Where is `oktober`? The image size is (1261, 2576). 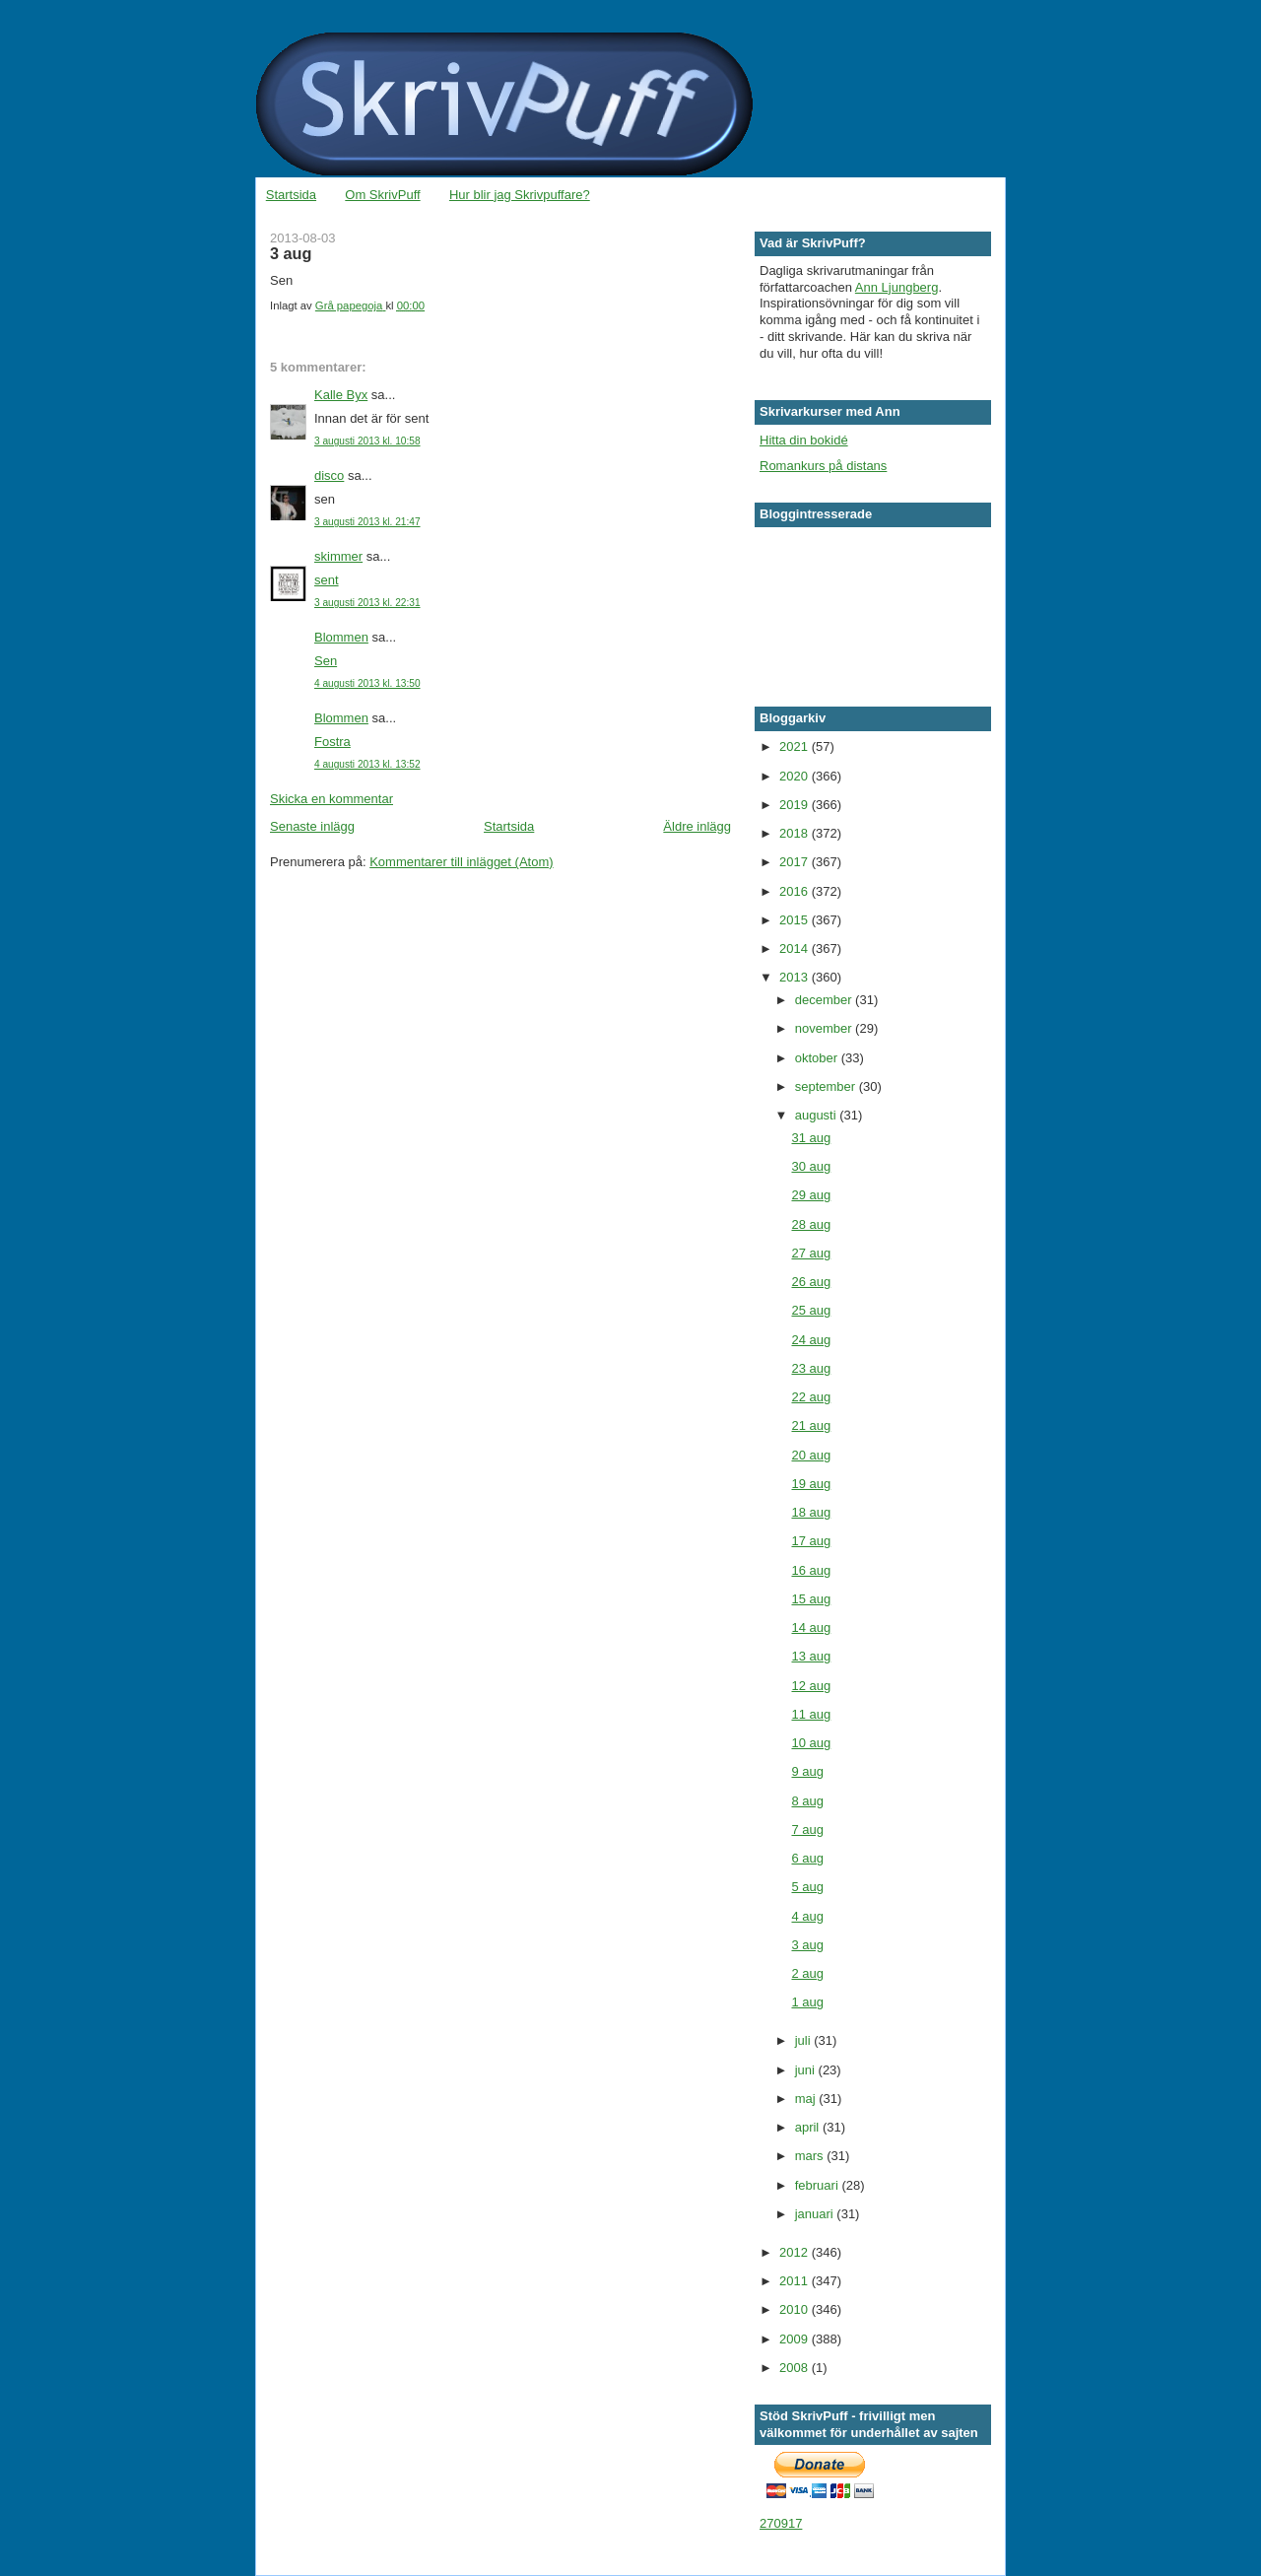
oktober is located at coordinates (818, 1058).